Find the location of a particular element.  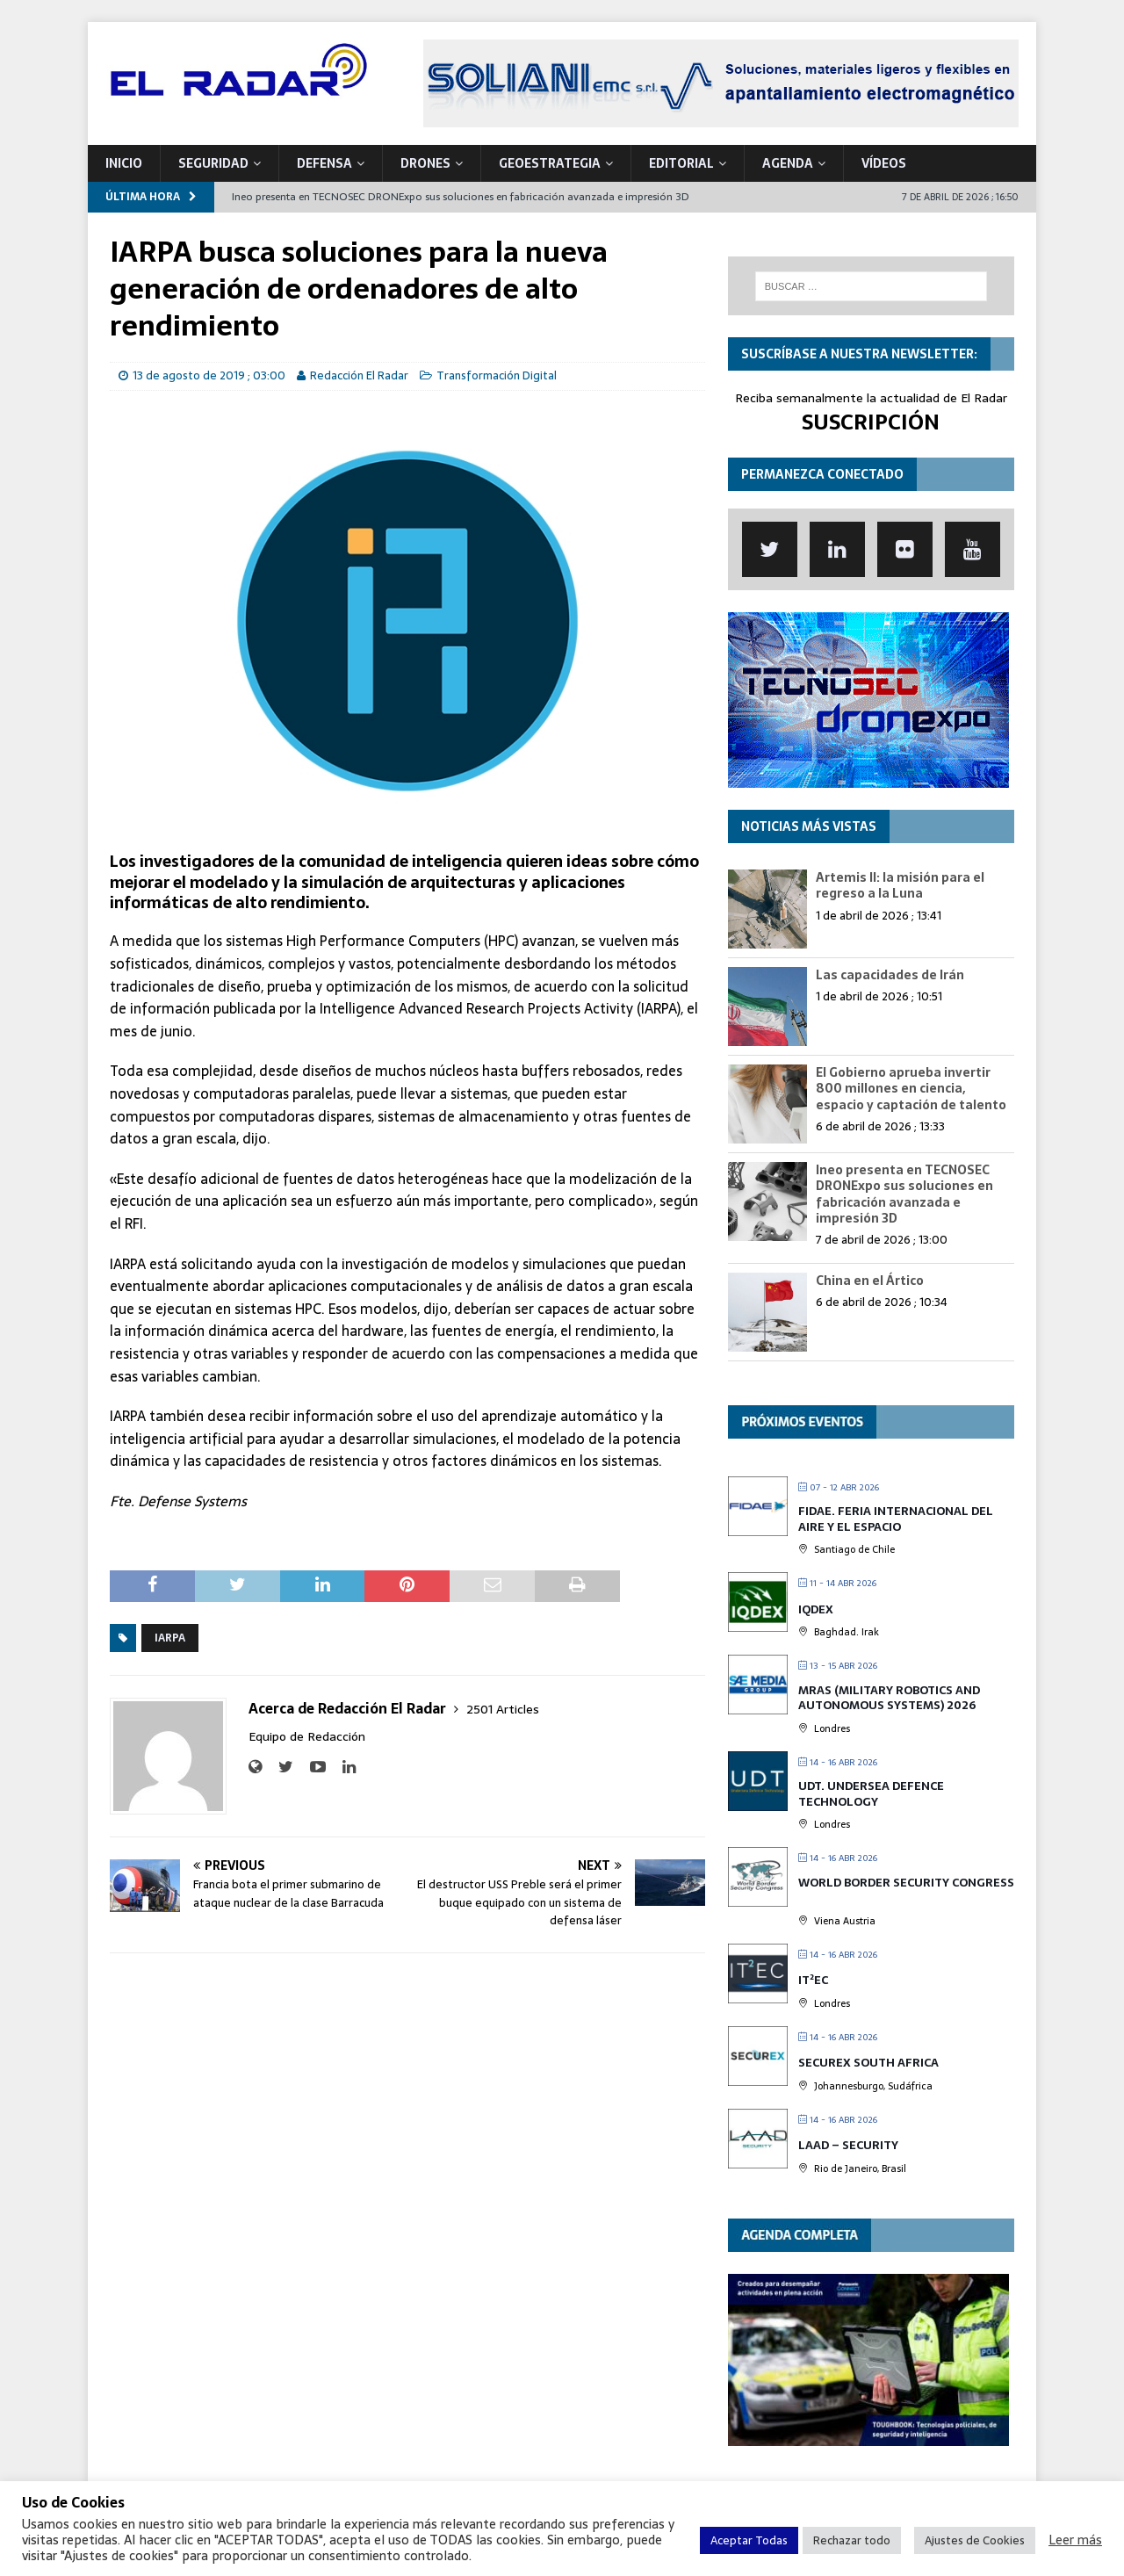

FIDAE. Feria Internacional del Aire y el Espacio is located at coordinates (895, 1519).